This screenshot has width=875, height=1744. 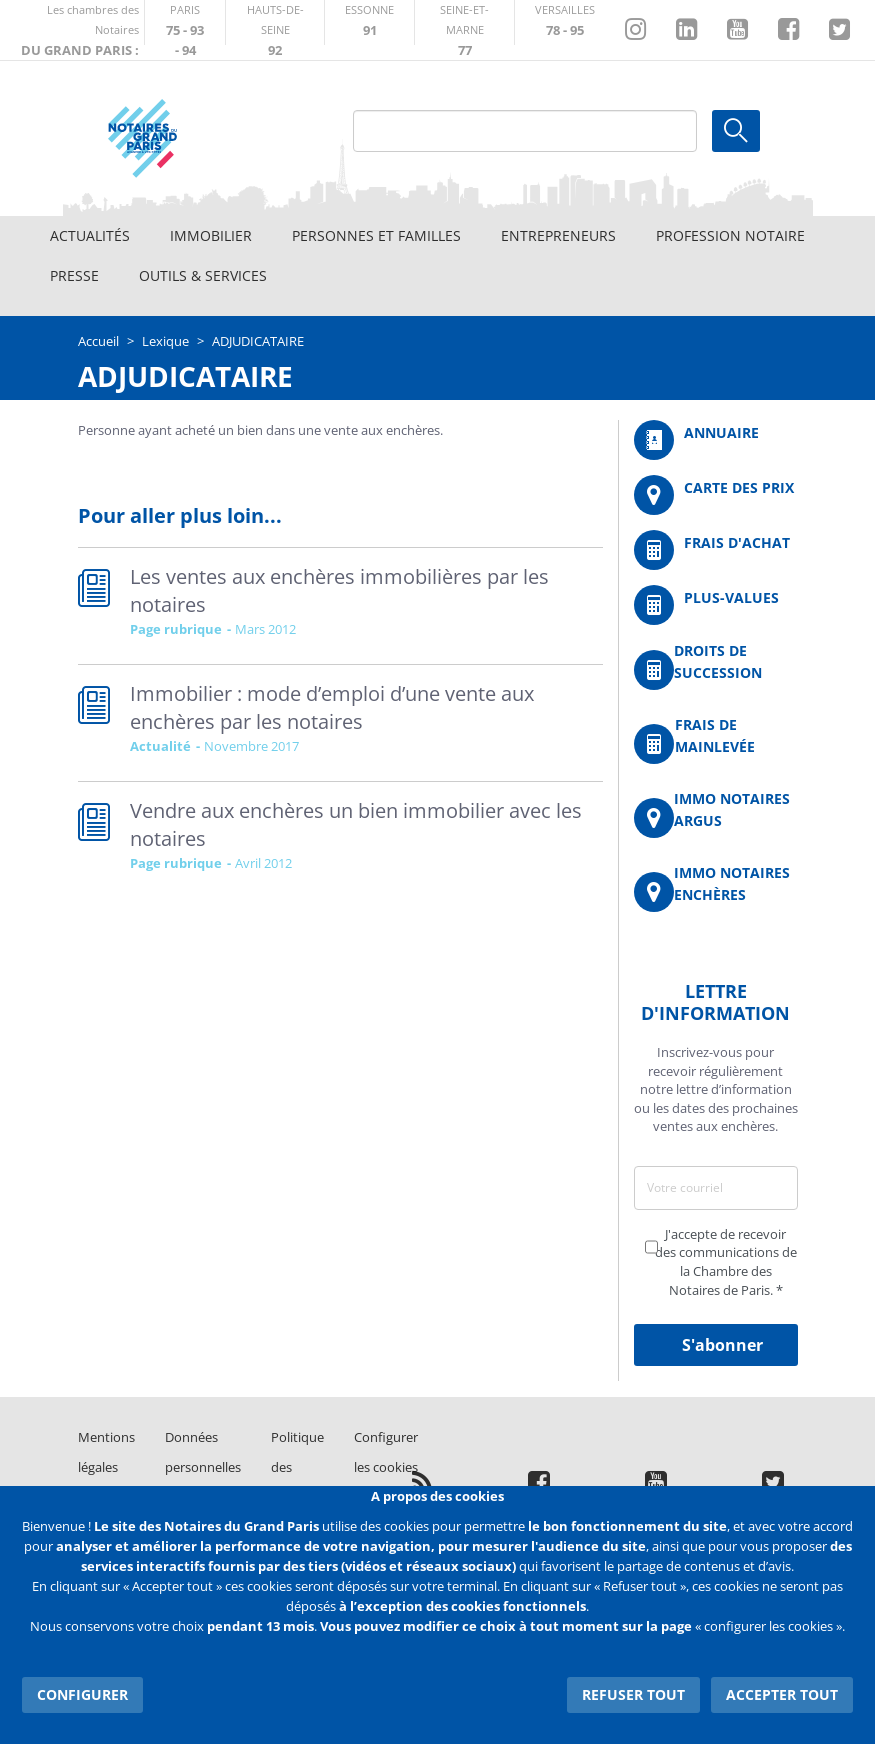 What do you see at coordinates (98, 341) in the screenshot?
I see `Accueil` at bounding box center [98, 341].